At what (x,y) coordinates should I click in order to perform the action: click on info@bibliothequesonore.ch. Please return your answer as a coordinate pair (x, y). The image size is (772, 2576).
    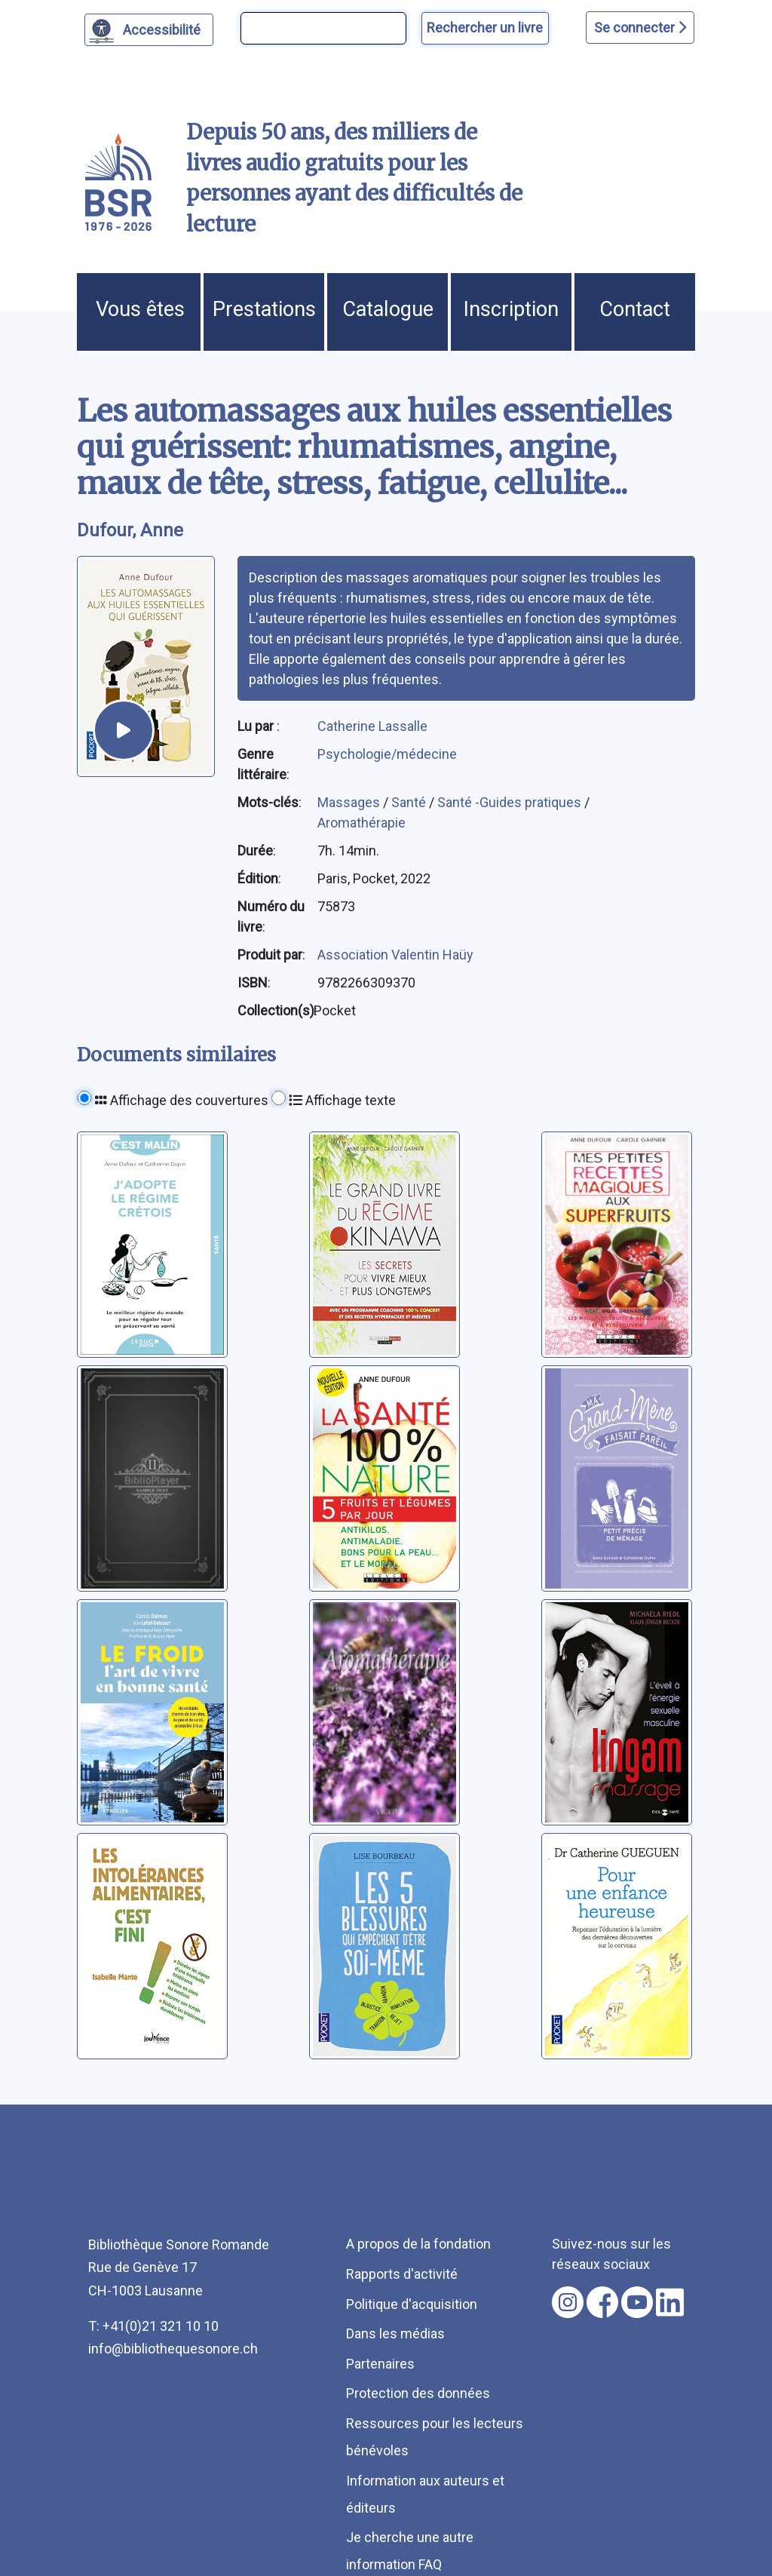
    Looking at the image, I should click on (173, 2348).